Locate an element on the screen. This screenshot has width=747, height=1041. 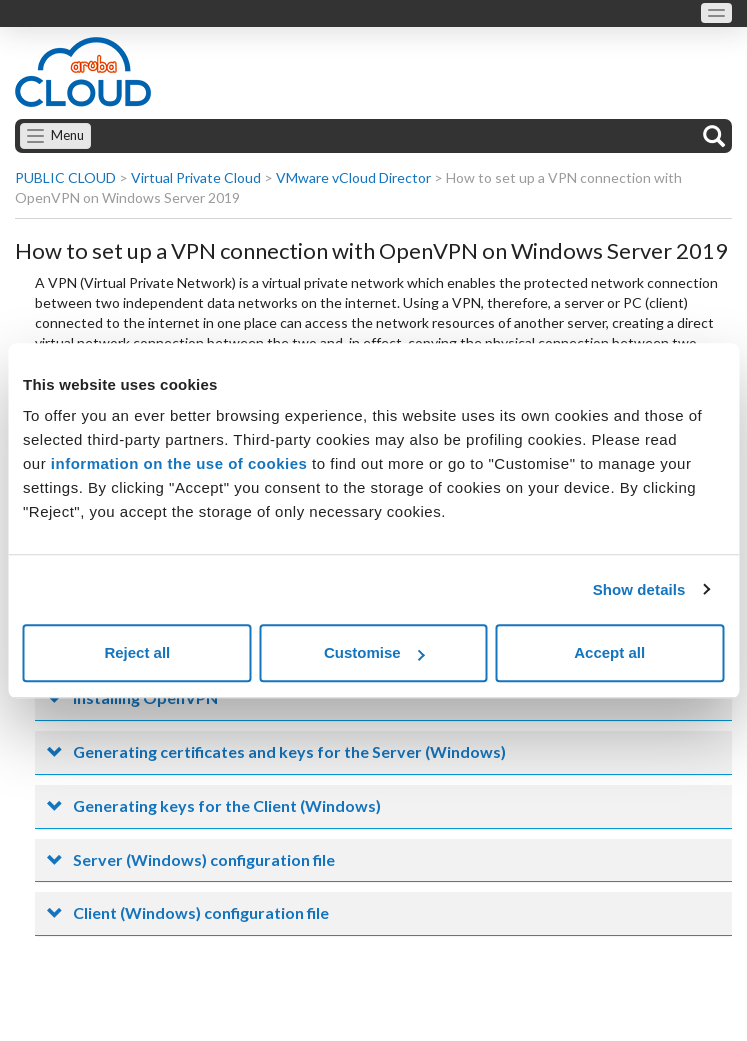
Installing OpenVPN is located at coordinates (145, 697).